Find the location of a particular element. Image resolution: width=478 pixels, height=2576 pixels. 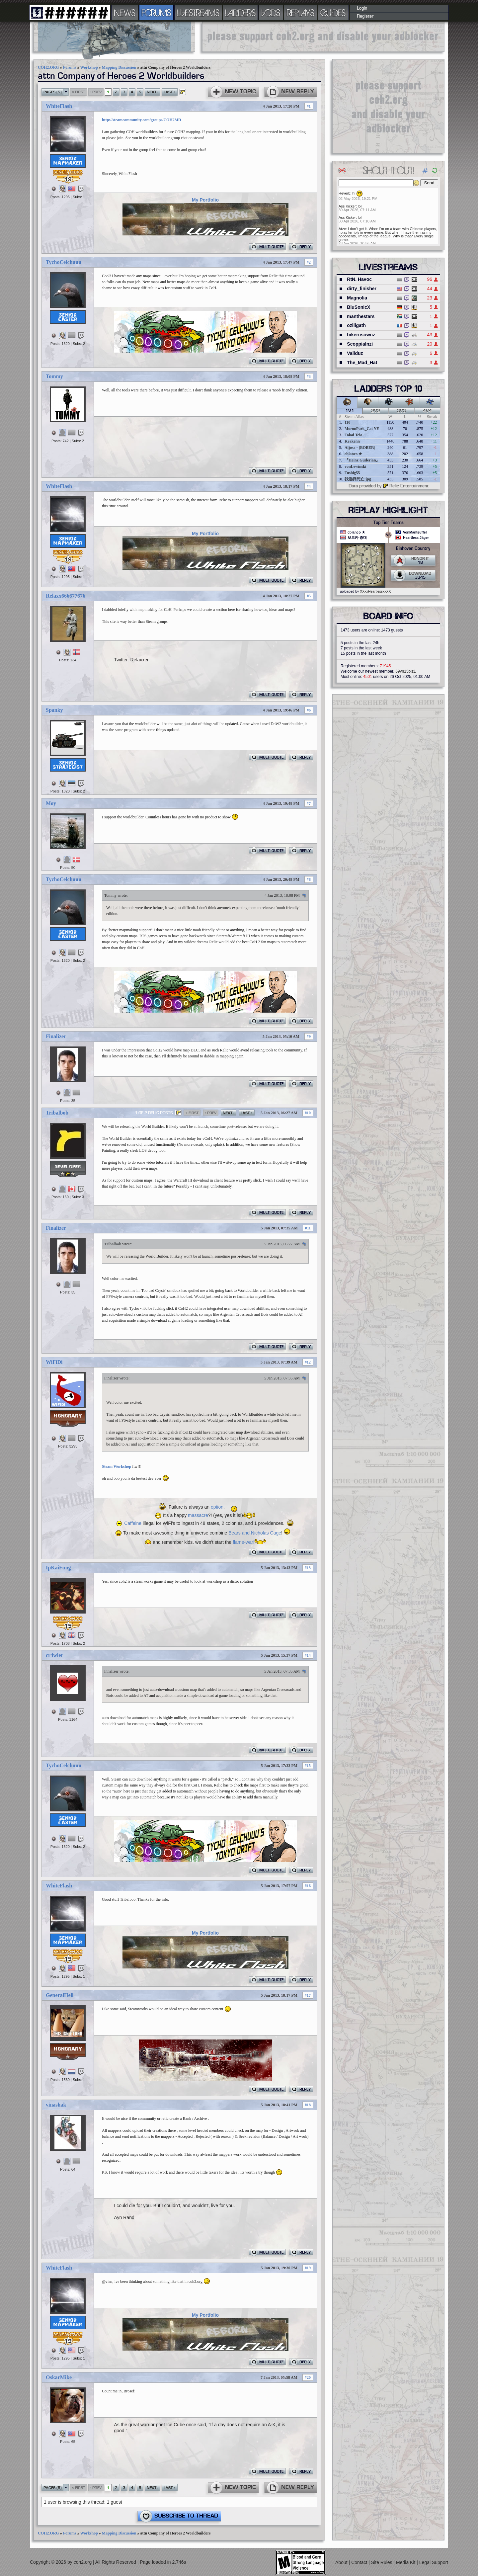

4v4 is located at coordinates (427, 411).